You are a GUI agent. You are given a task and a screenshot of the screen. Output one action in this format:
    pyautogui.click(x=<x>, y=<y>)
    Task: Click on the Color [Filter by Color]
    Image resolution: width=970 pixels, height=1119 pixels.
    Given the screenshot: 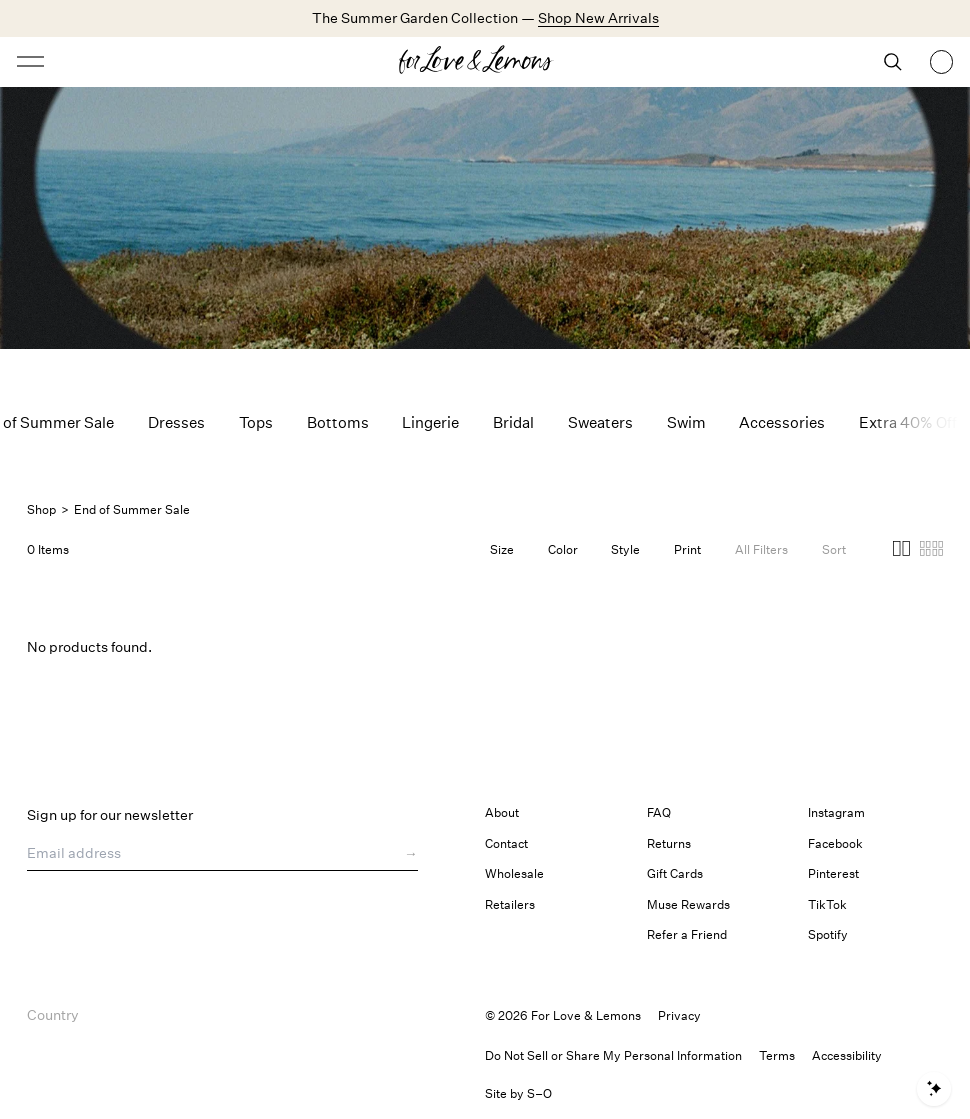 What is the action you would take?
    pyautogui.click(x=563, y=549)
    